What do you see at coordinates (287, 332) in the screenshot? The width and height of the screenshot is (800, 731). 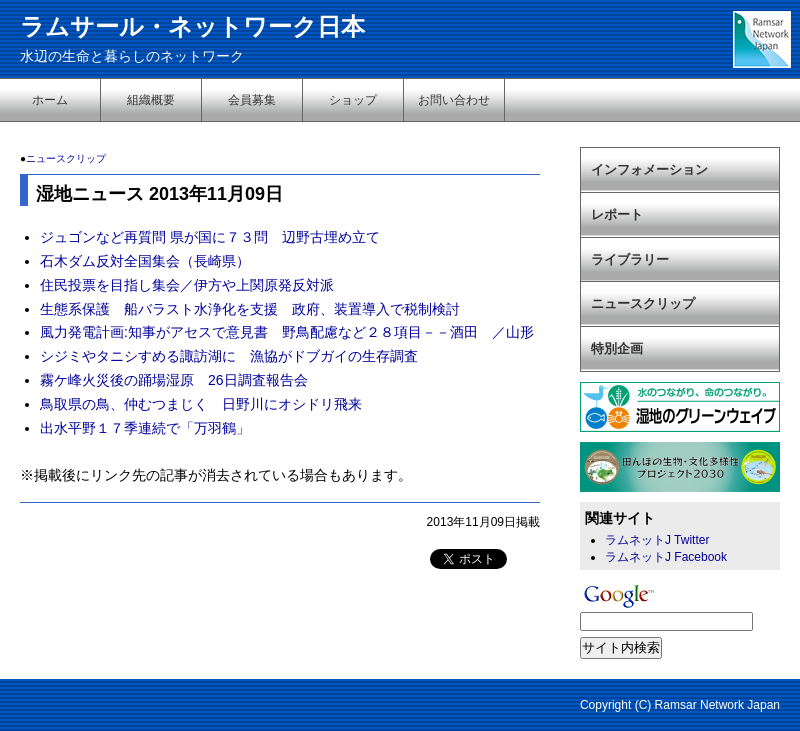 I see `風力発電計画:知事がアセスで意見書 野鳥配慮など２８項目－－酒田 ／山形` at bounding box center [287, 332].